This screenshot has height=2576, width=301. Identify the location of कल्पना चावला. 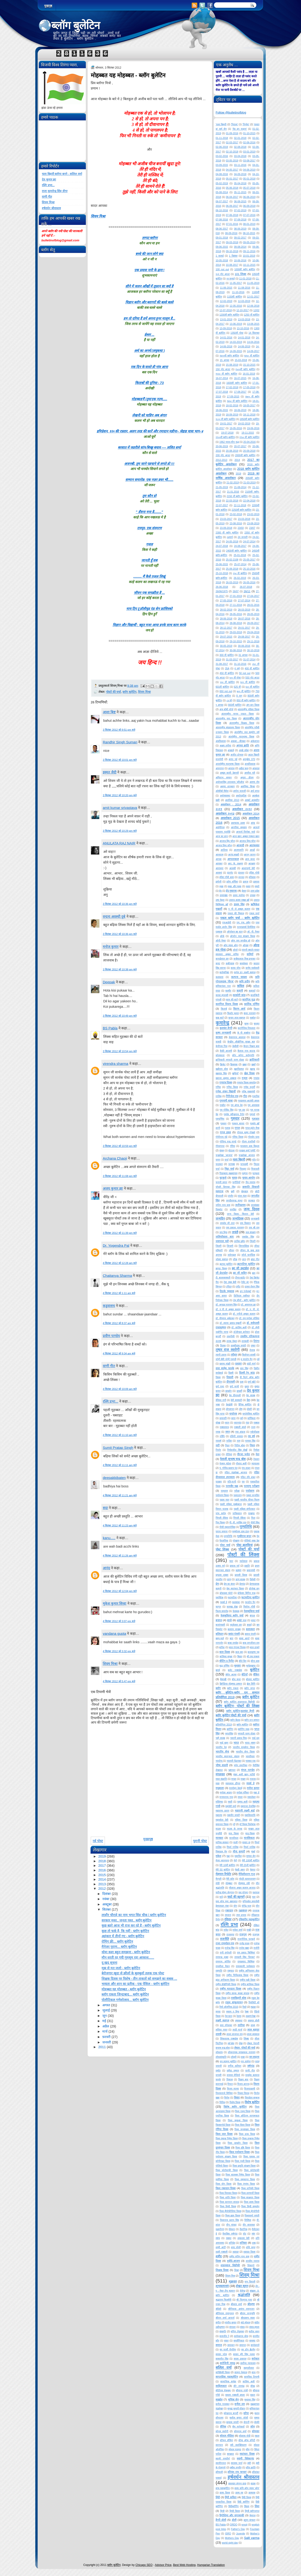
(239, 977).